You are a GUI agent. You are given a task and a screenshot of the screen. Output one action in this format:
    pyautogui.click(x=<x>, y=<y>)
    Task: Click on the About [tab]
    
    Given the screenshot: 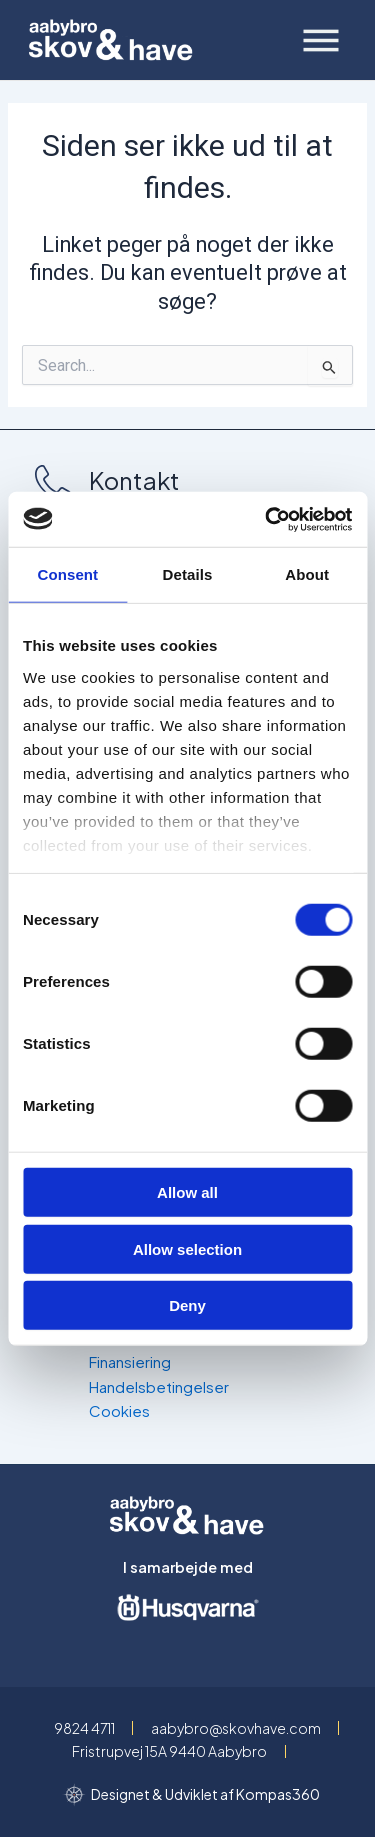 What is the action you would take?
    pyautogui.click(x=307, y=574)
    